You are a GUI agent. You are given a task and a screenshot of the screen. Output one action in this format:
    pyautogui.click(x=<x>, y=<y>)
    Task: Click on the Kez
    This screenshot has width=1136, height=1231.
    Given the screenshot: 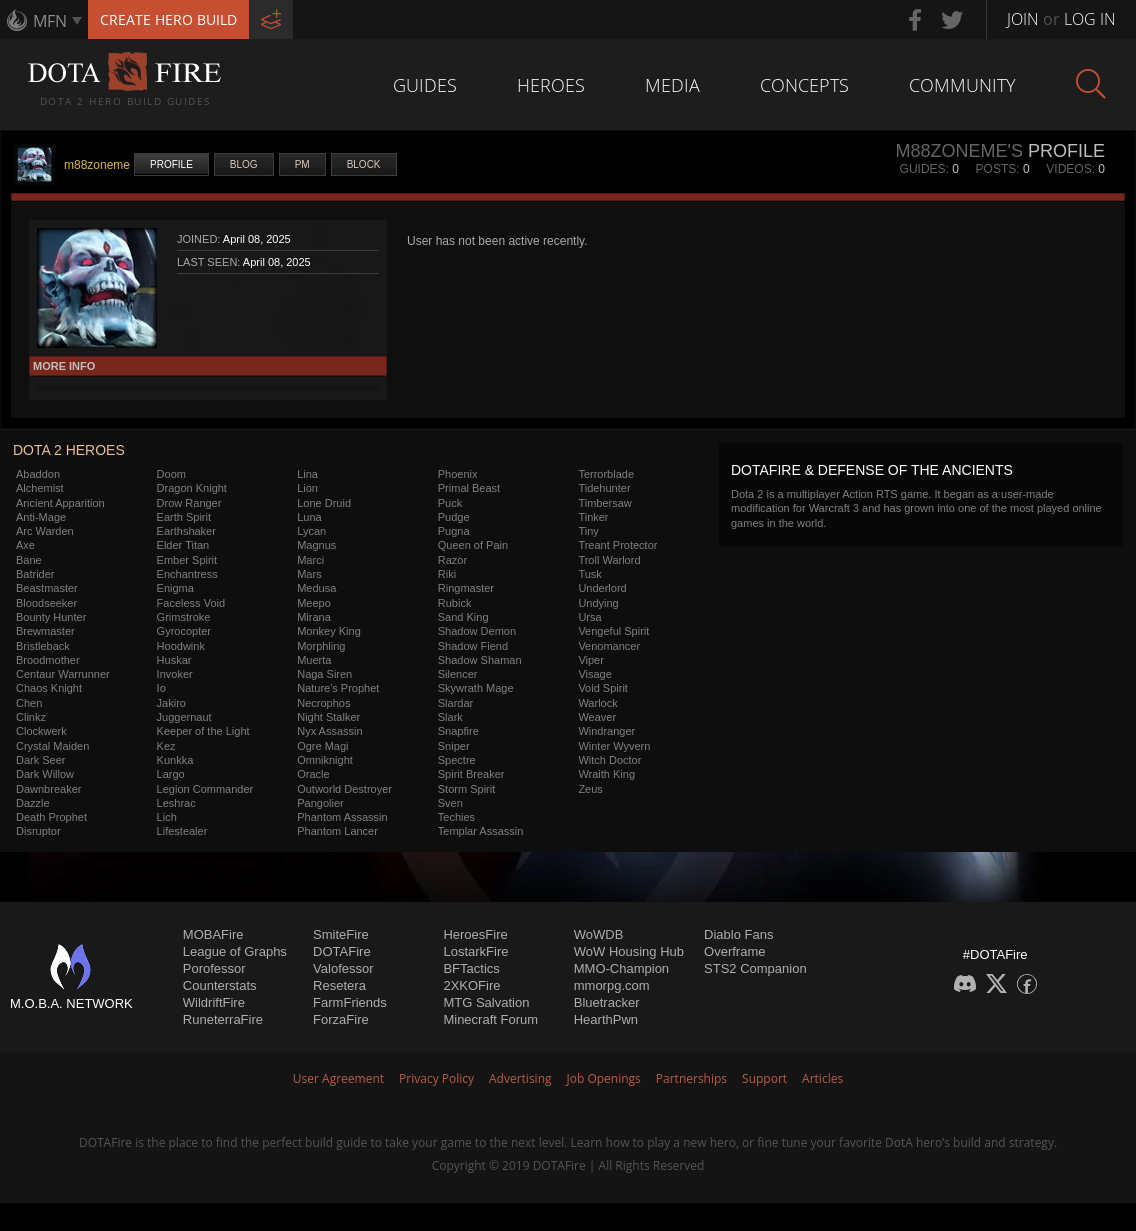 What is the action you would take?
    pyautogui.click(x=166, y=746)
    